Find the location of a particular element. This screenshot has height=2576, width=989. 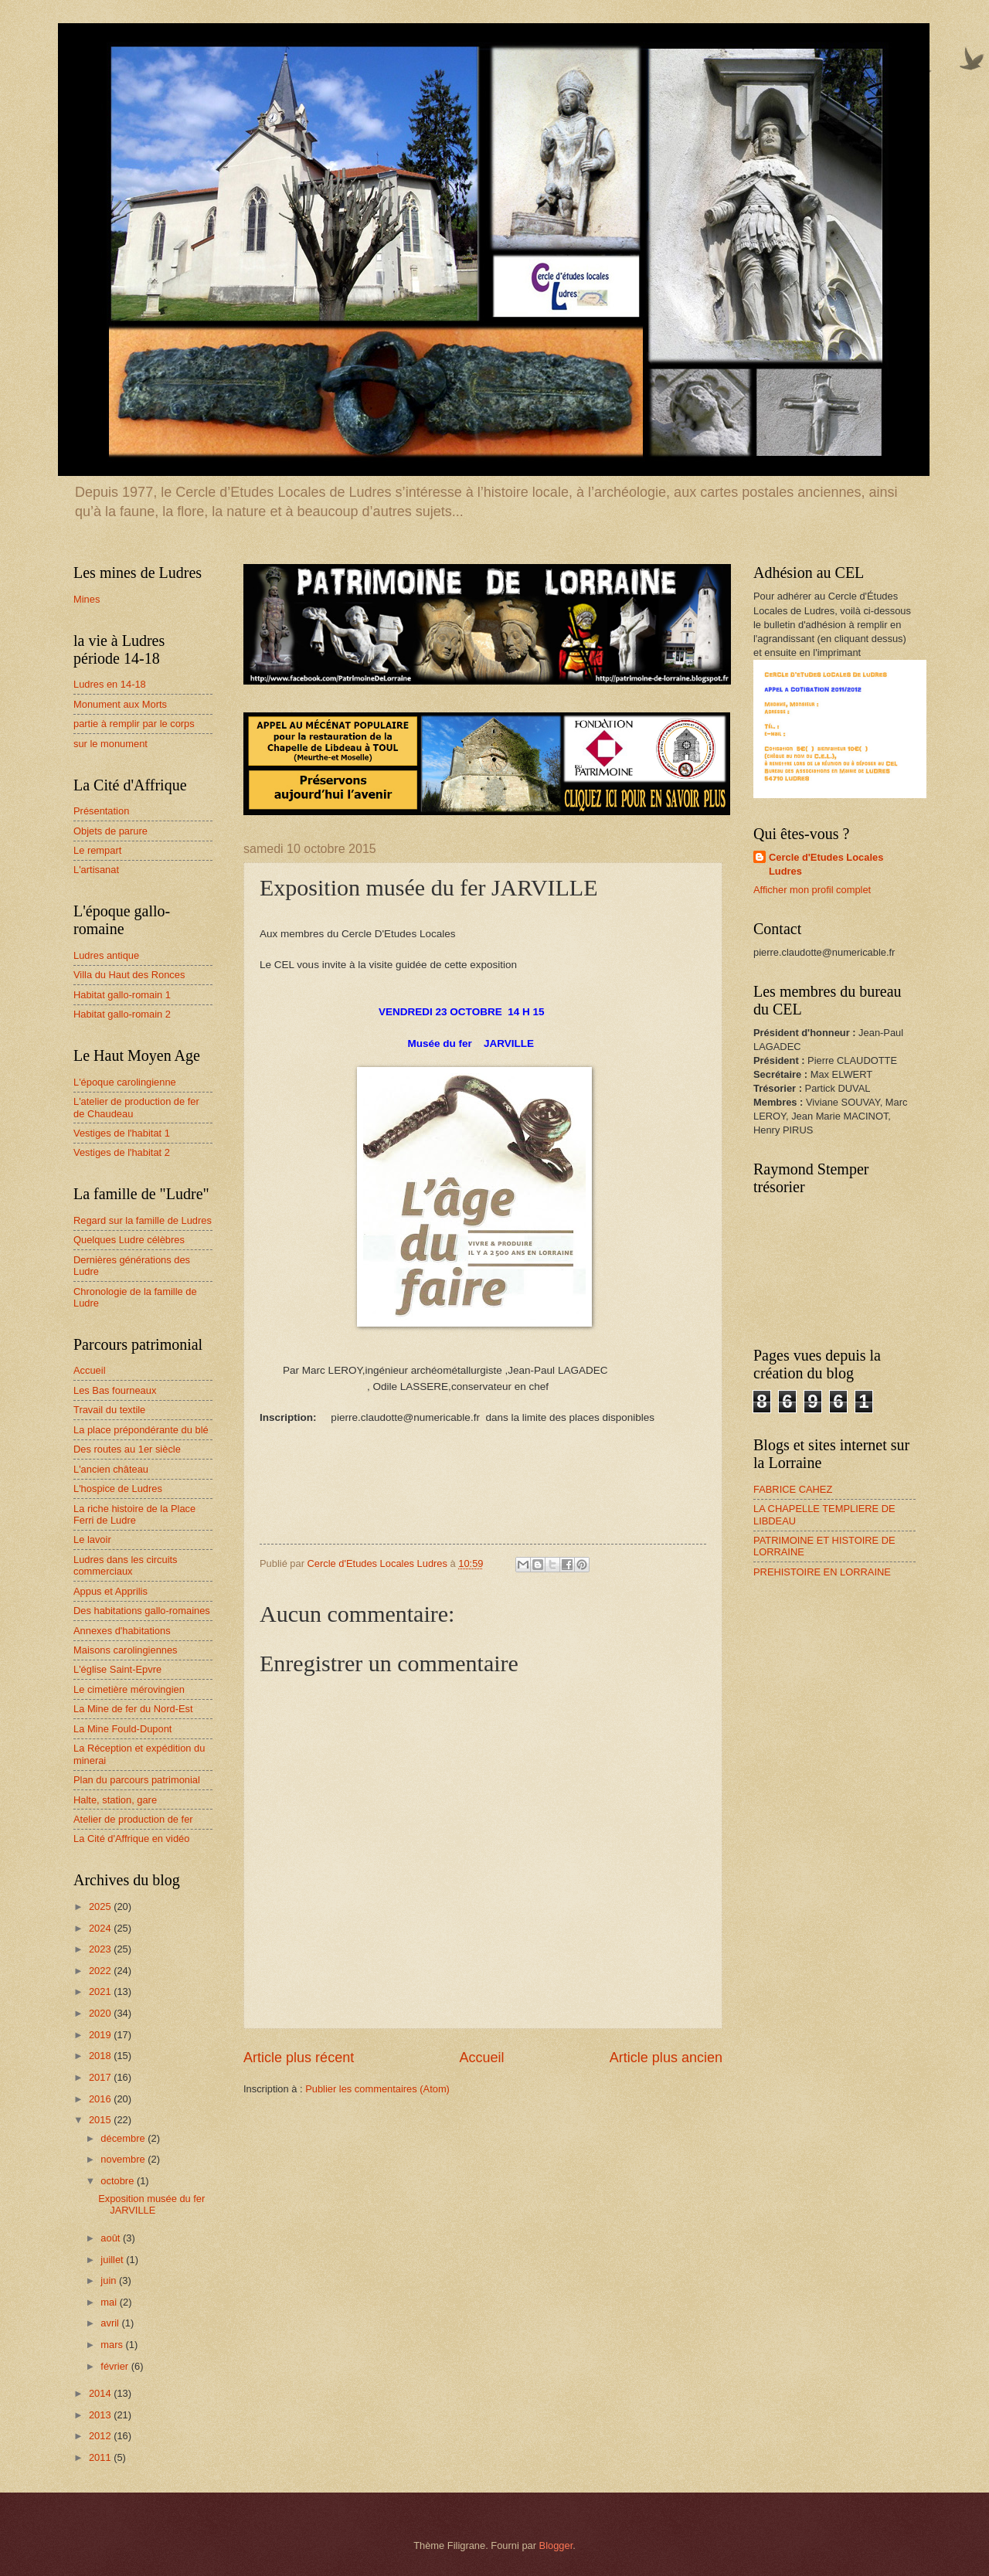

La Mine Fould-Dupont is located at coordinates (122, 1729).